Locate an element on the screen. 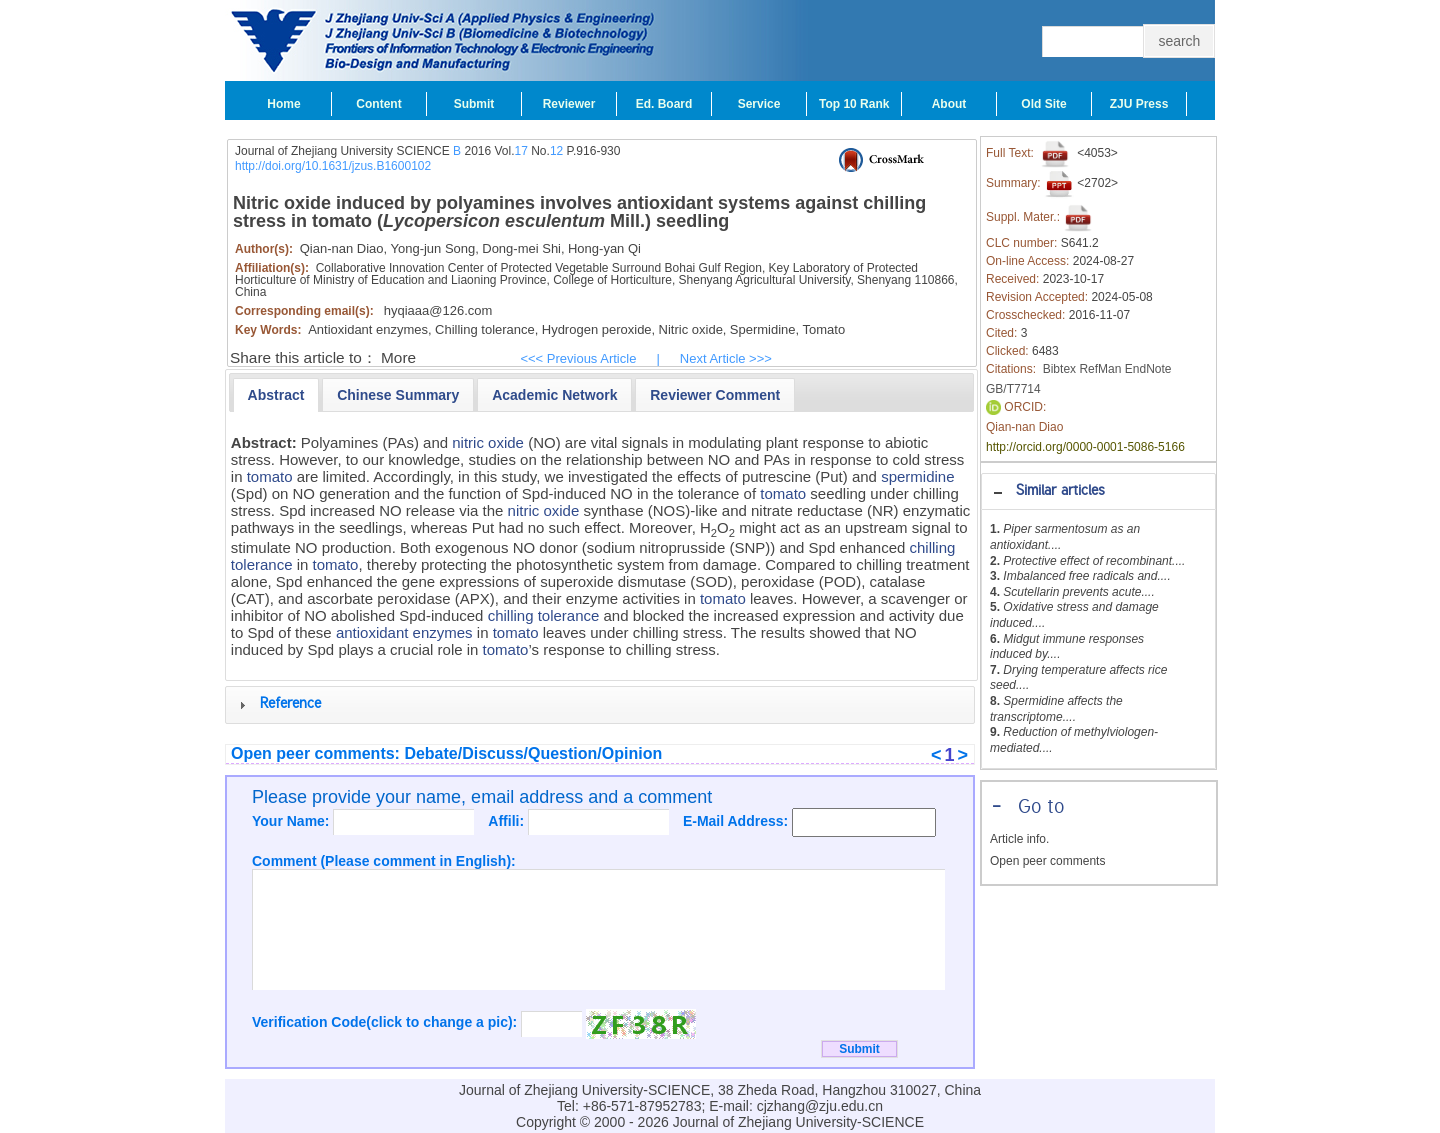 This screenshot has height=1133, width=1440. Submit is located at coordinates (474, 104).